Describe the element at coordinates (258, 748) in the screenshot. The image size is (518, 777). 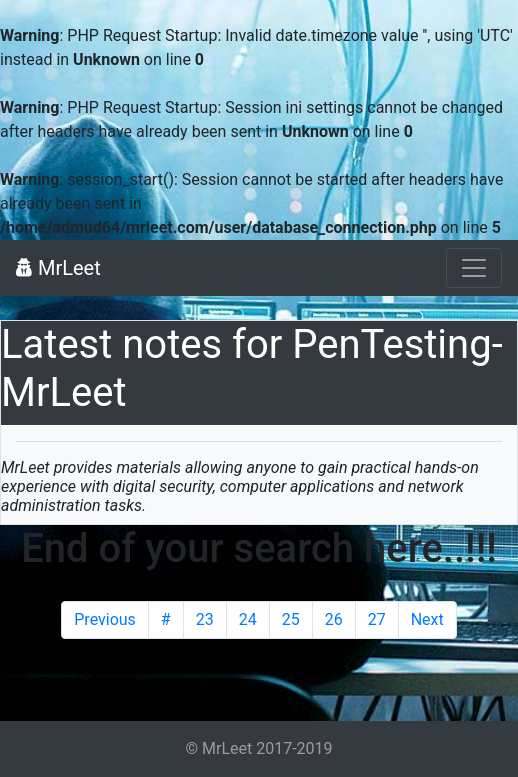
I see `© MrLeet 2017-2019` at that location.